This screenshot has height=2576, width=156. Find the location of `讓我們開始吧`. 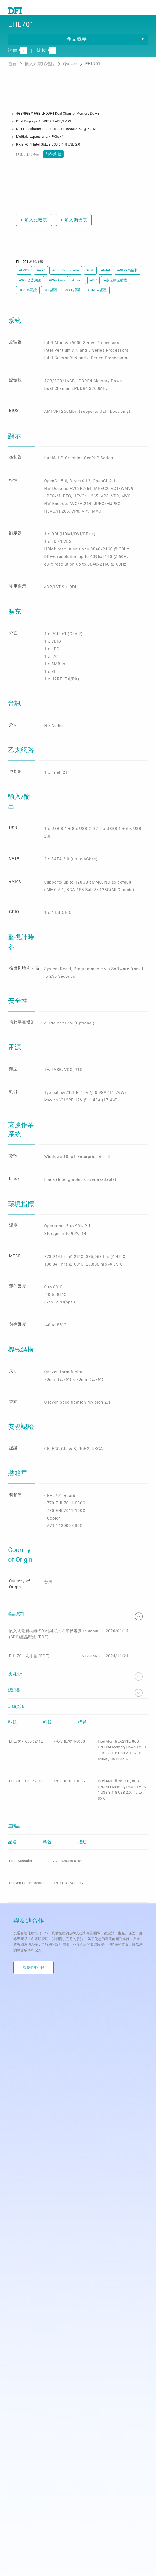

讓我們開始吧 is located at coordinates (33, 2079).